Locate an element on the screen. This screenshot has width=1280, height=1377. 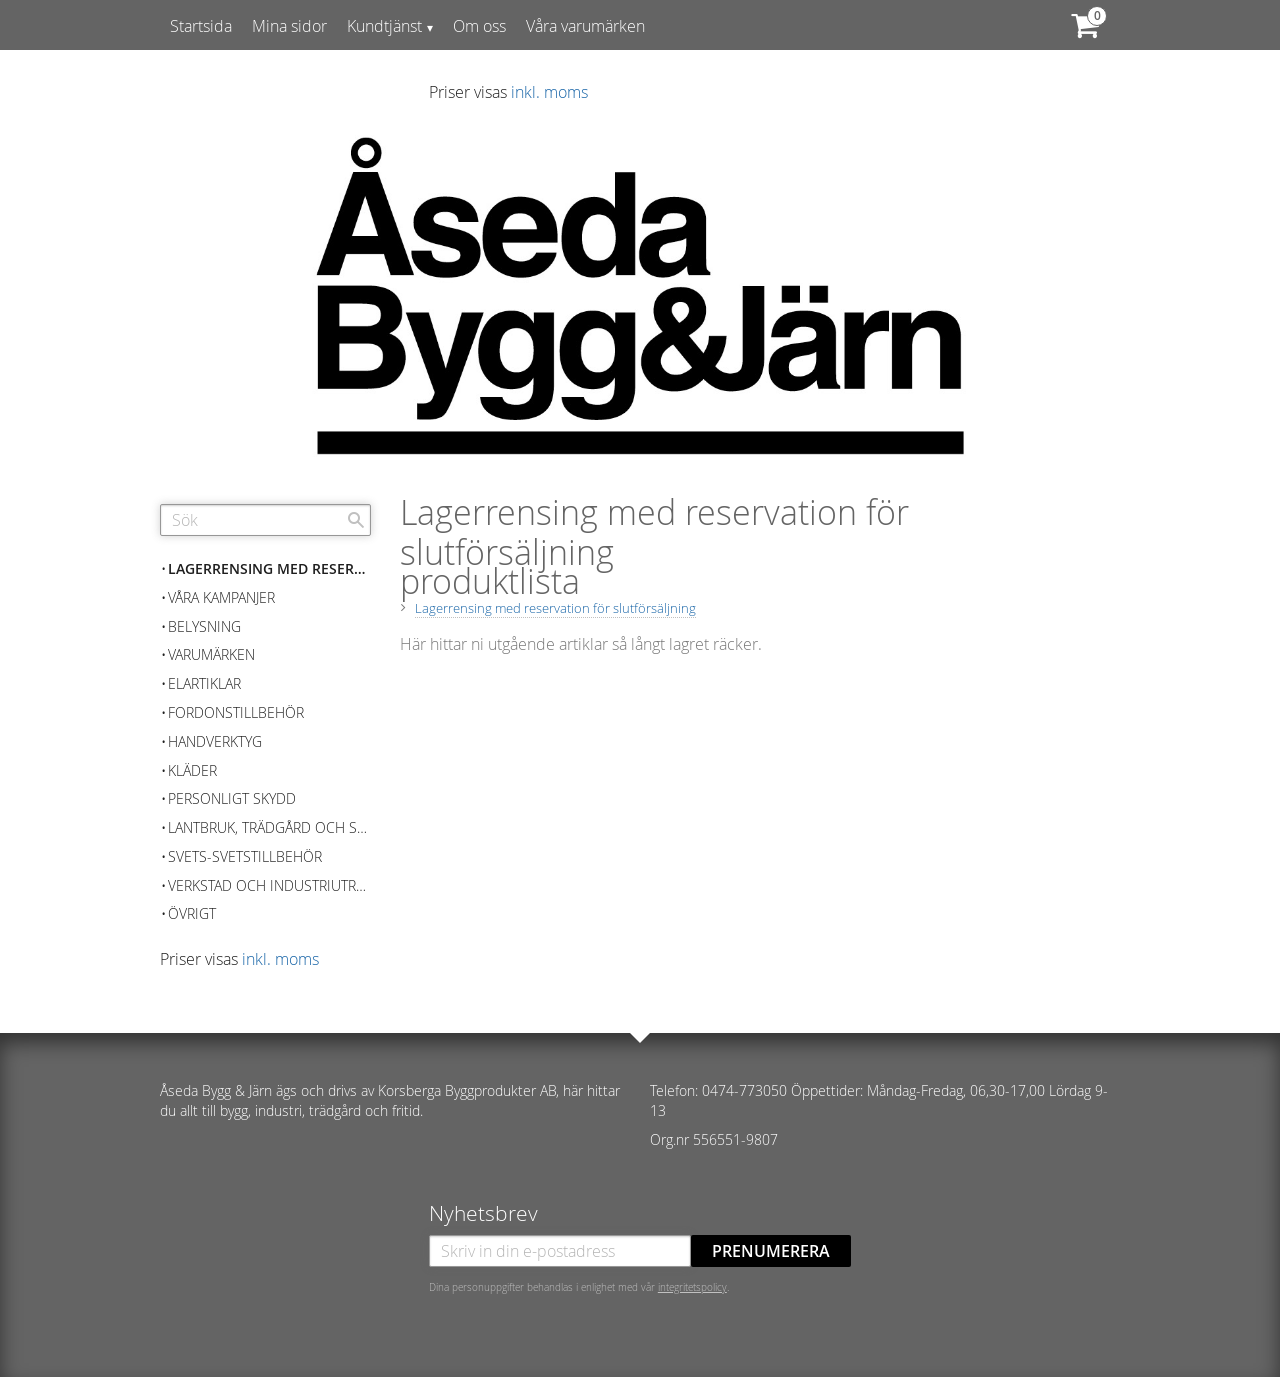
Mina sidor [menuitem] is located at coordinates (289, 26).